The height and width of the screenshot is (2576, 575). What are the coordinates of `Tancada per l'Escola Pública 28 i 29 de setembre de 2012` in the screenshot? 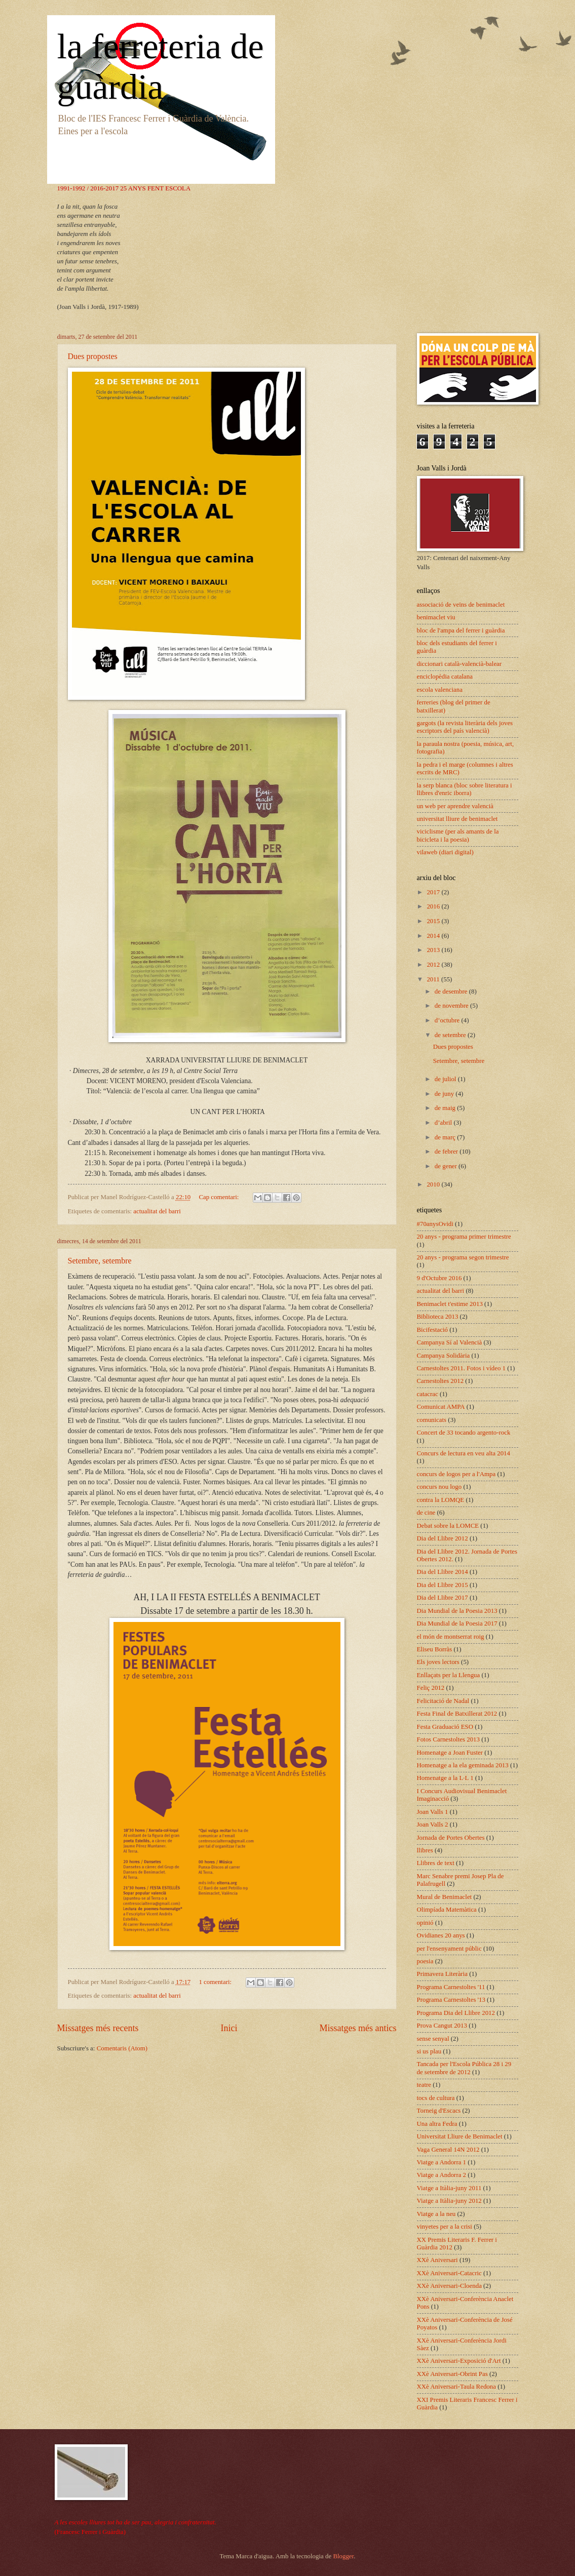 It's located at (464, 2067).